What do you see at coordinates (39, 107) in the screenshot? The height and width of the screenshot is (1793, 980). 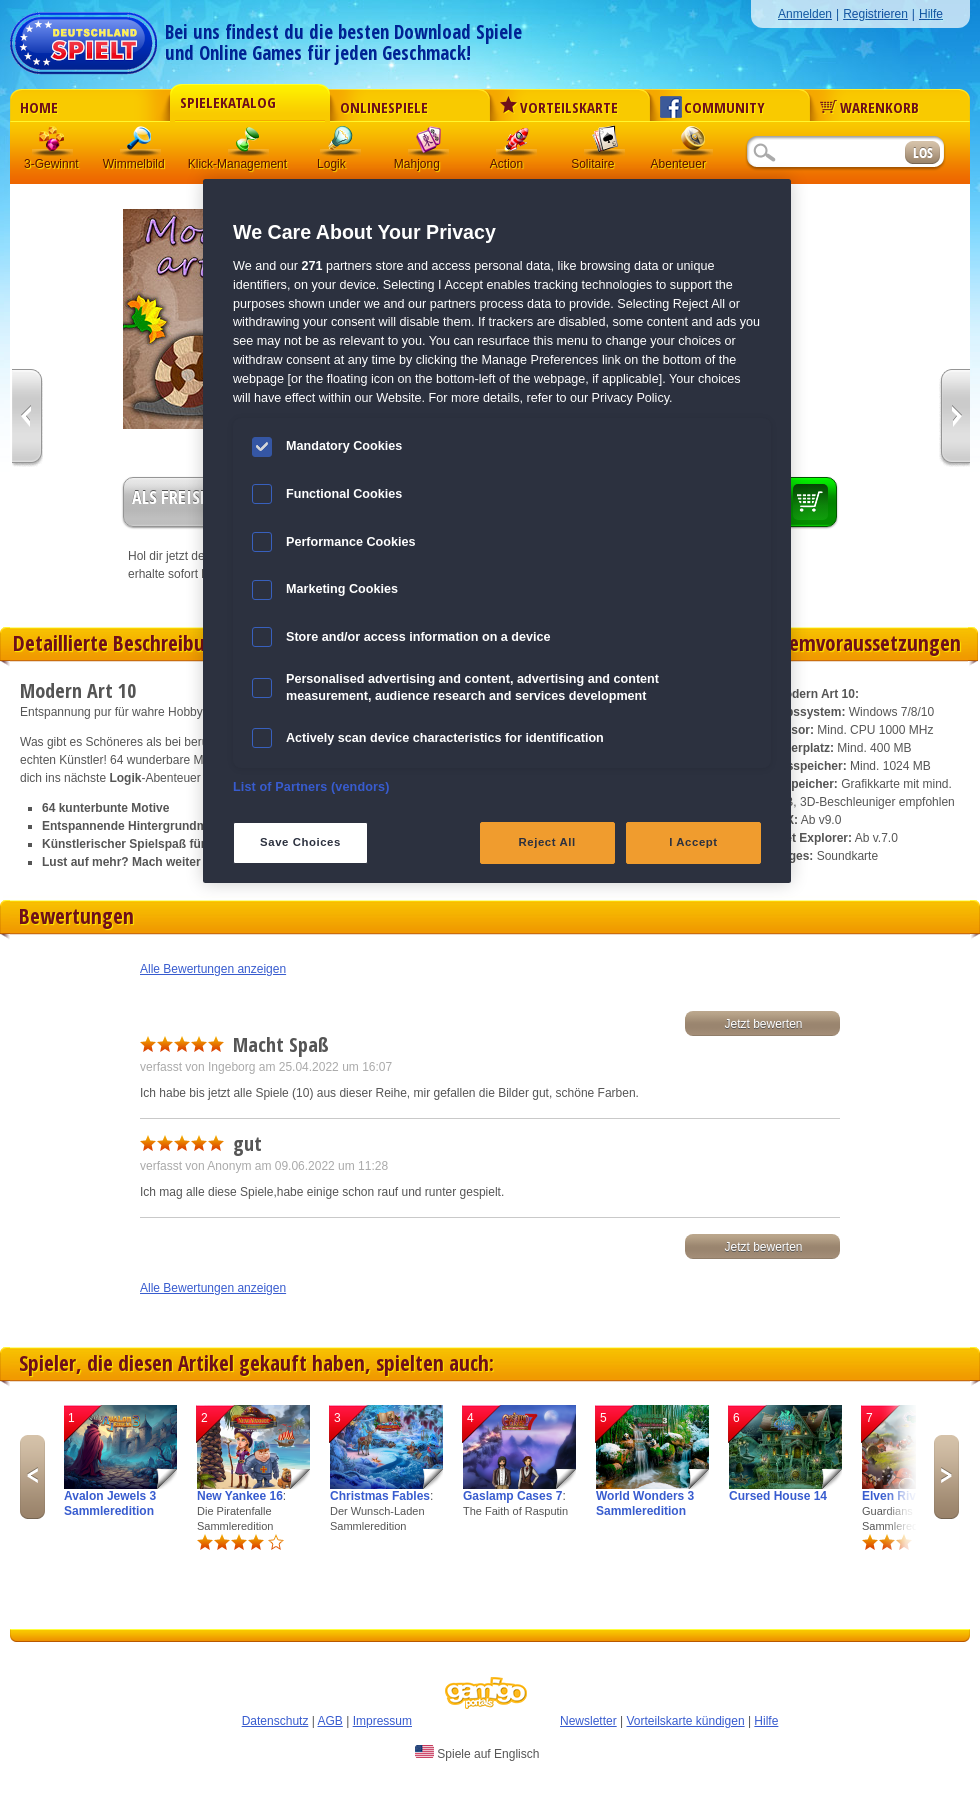 I see `Home` at bounding box center [39, 107].